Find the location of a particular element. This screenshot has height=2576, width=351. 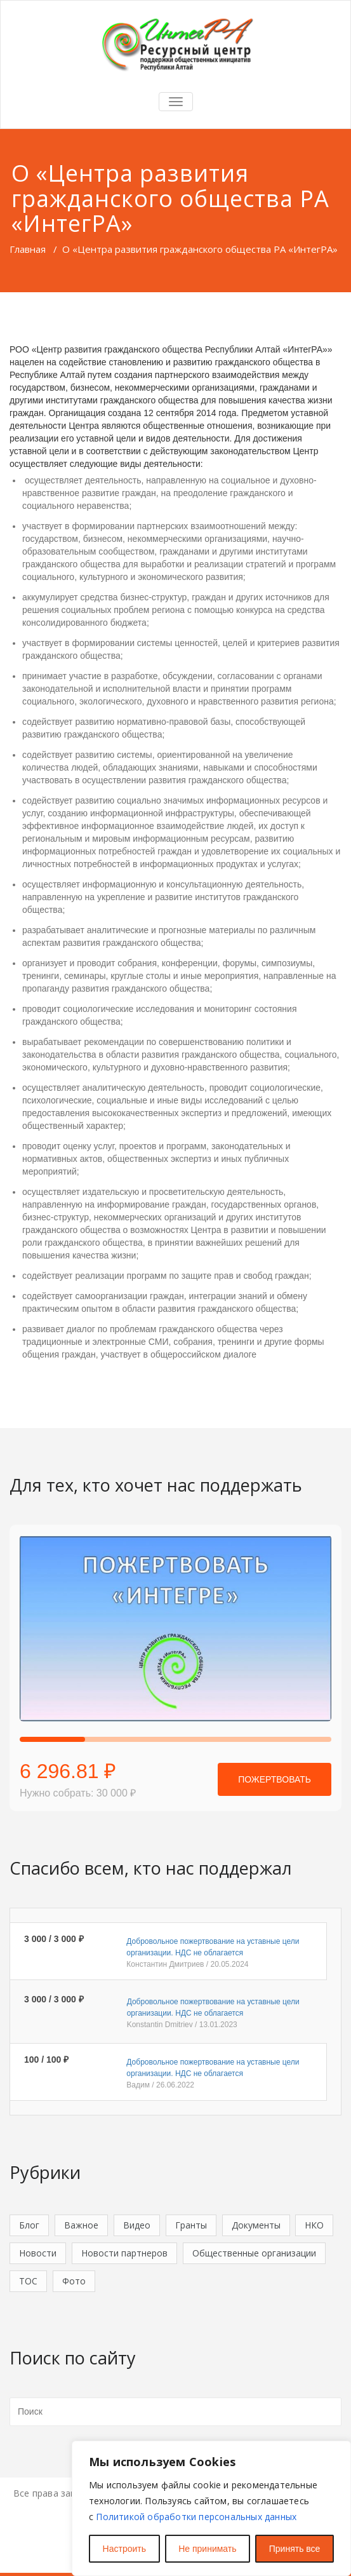

ТОС [ТОС (4 элемента)] is located at coordinates (28, 2281).